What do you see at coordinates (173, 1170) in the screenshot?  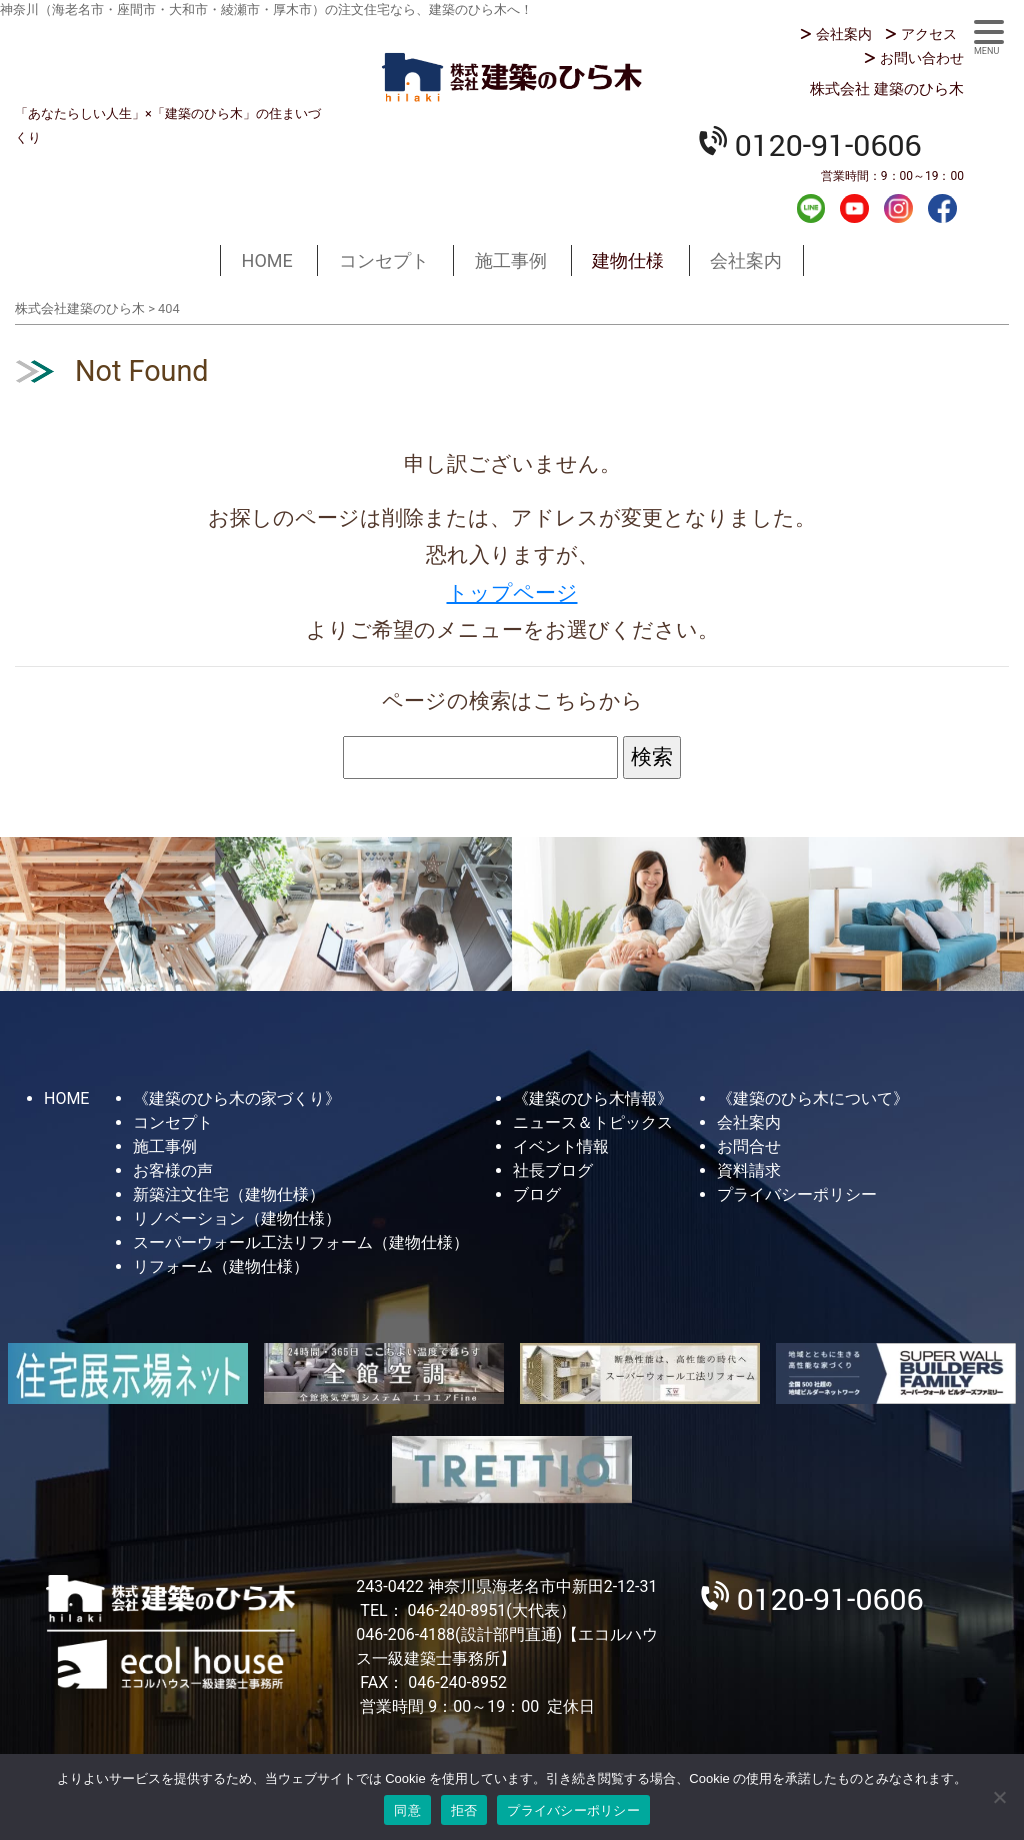 I see `お客様の声` at bounding box center [173, 1170].